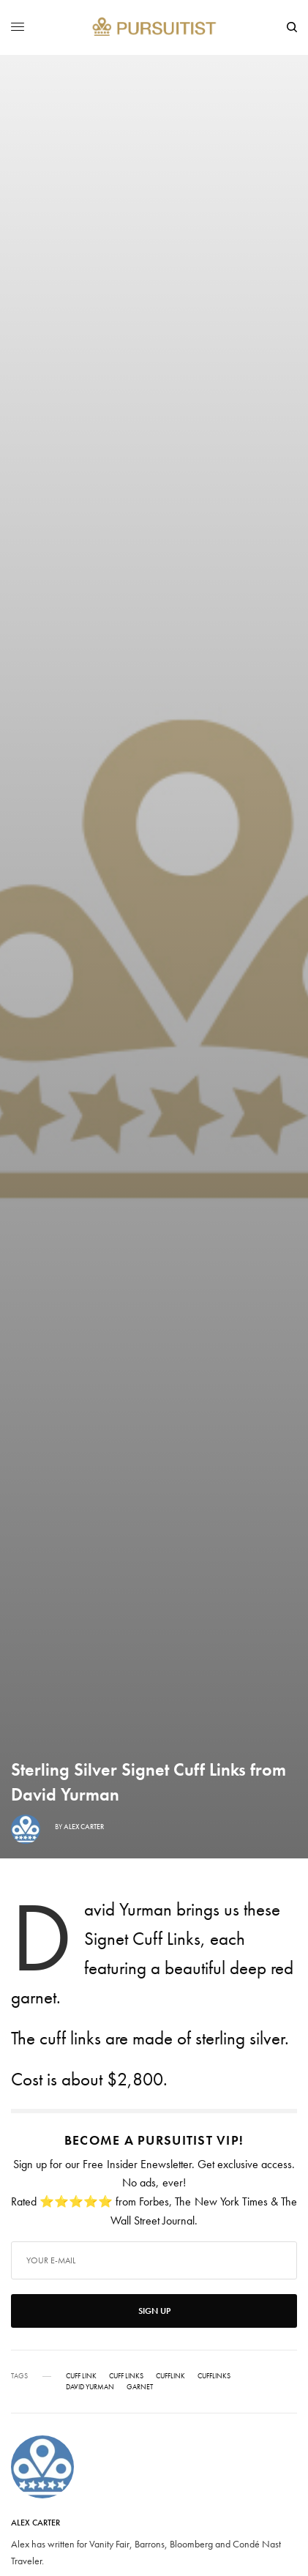 The image size is (308, 2576). What do you see at coordinates (84, 1826) in the screenshot?
I see `Alex Carter` at bounding box center [84, 1826].